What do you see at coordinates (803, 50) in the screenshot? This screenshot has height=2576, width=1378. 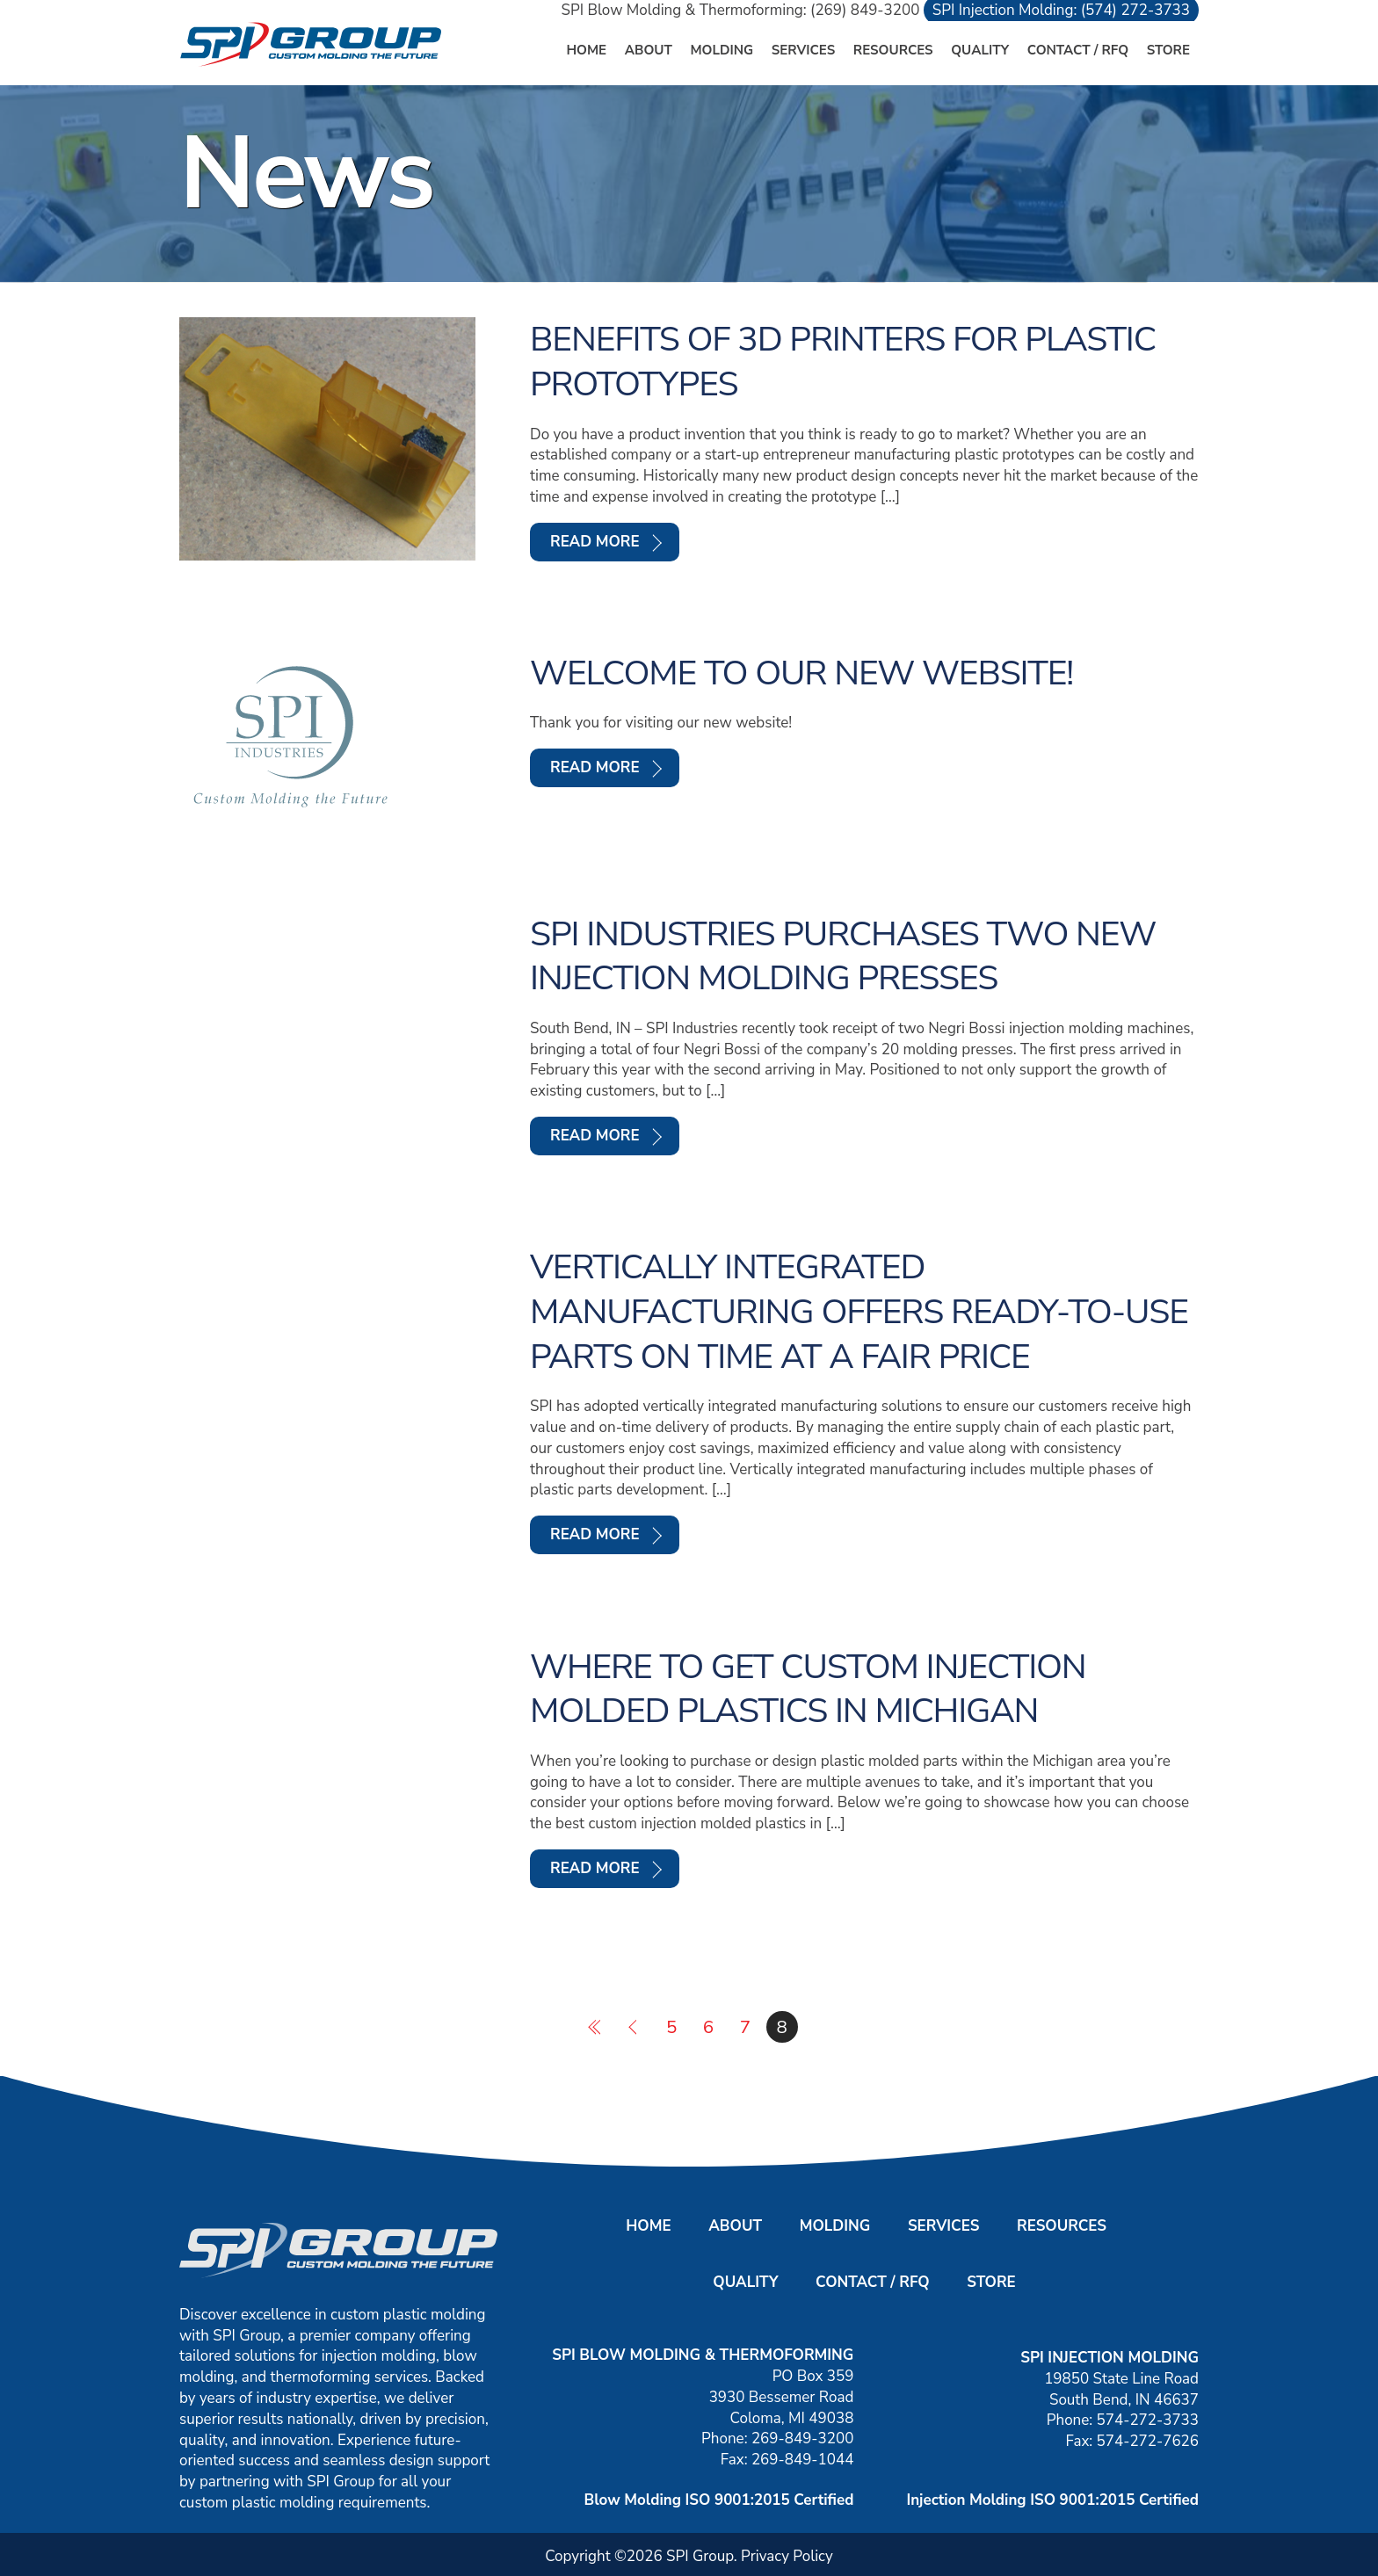 I see `Services` at bounding box center [803, 50].